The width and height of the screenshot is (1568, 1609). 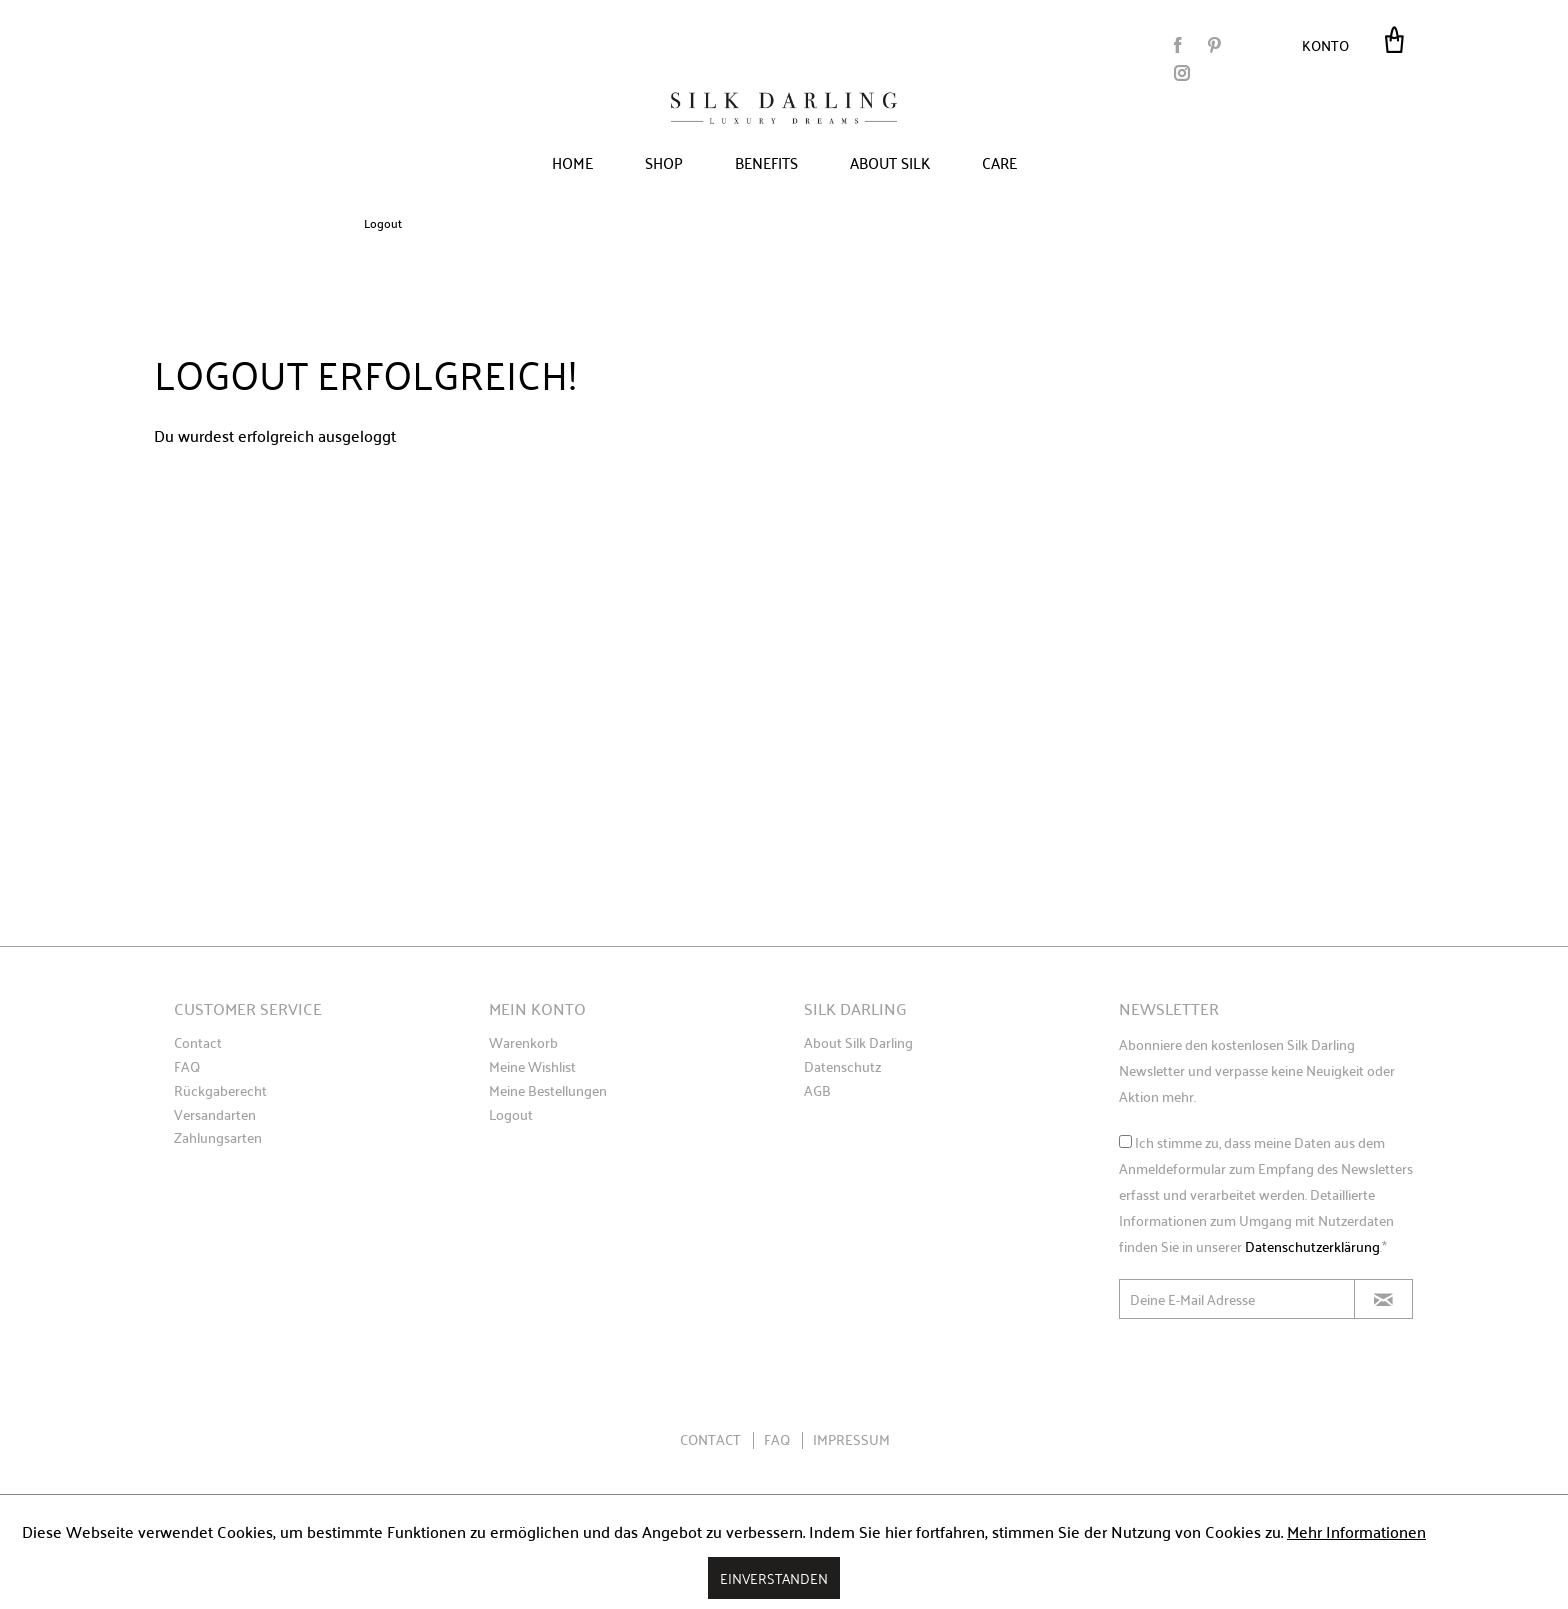 I want to click on Zurück, so click(x=208, y=488).